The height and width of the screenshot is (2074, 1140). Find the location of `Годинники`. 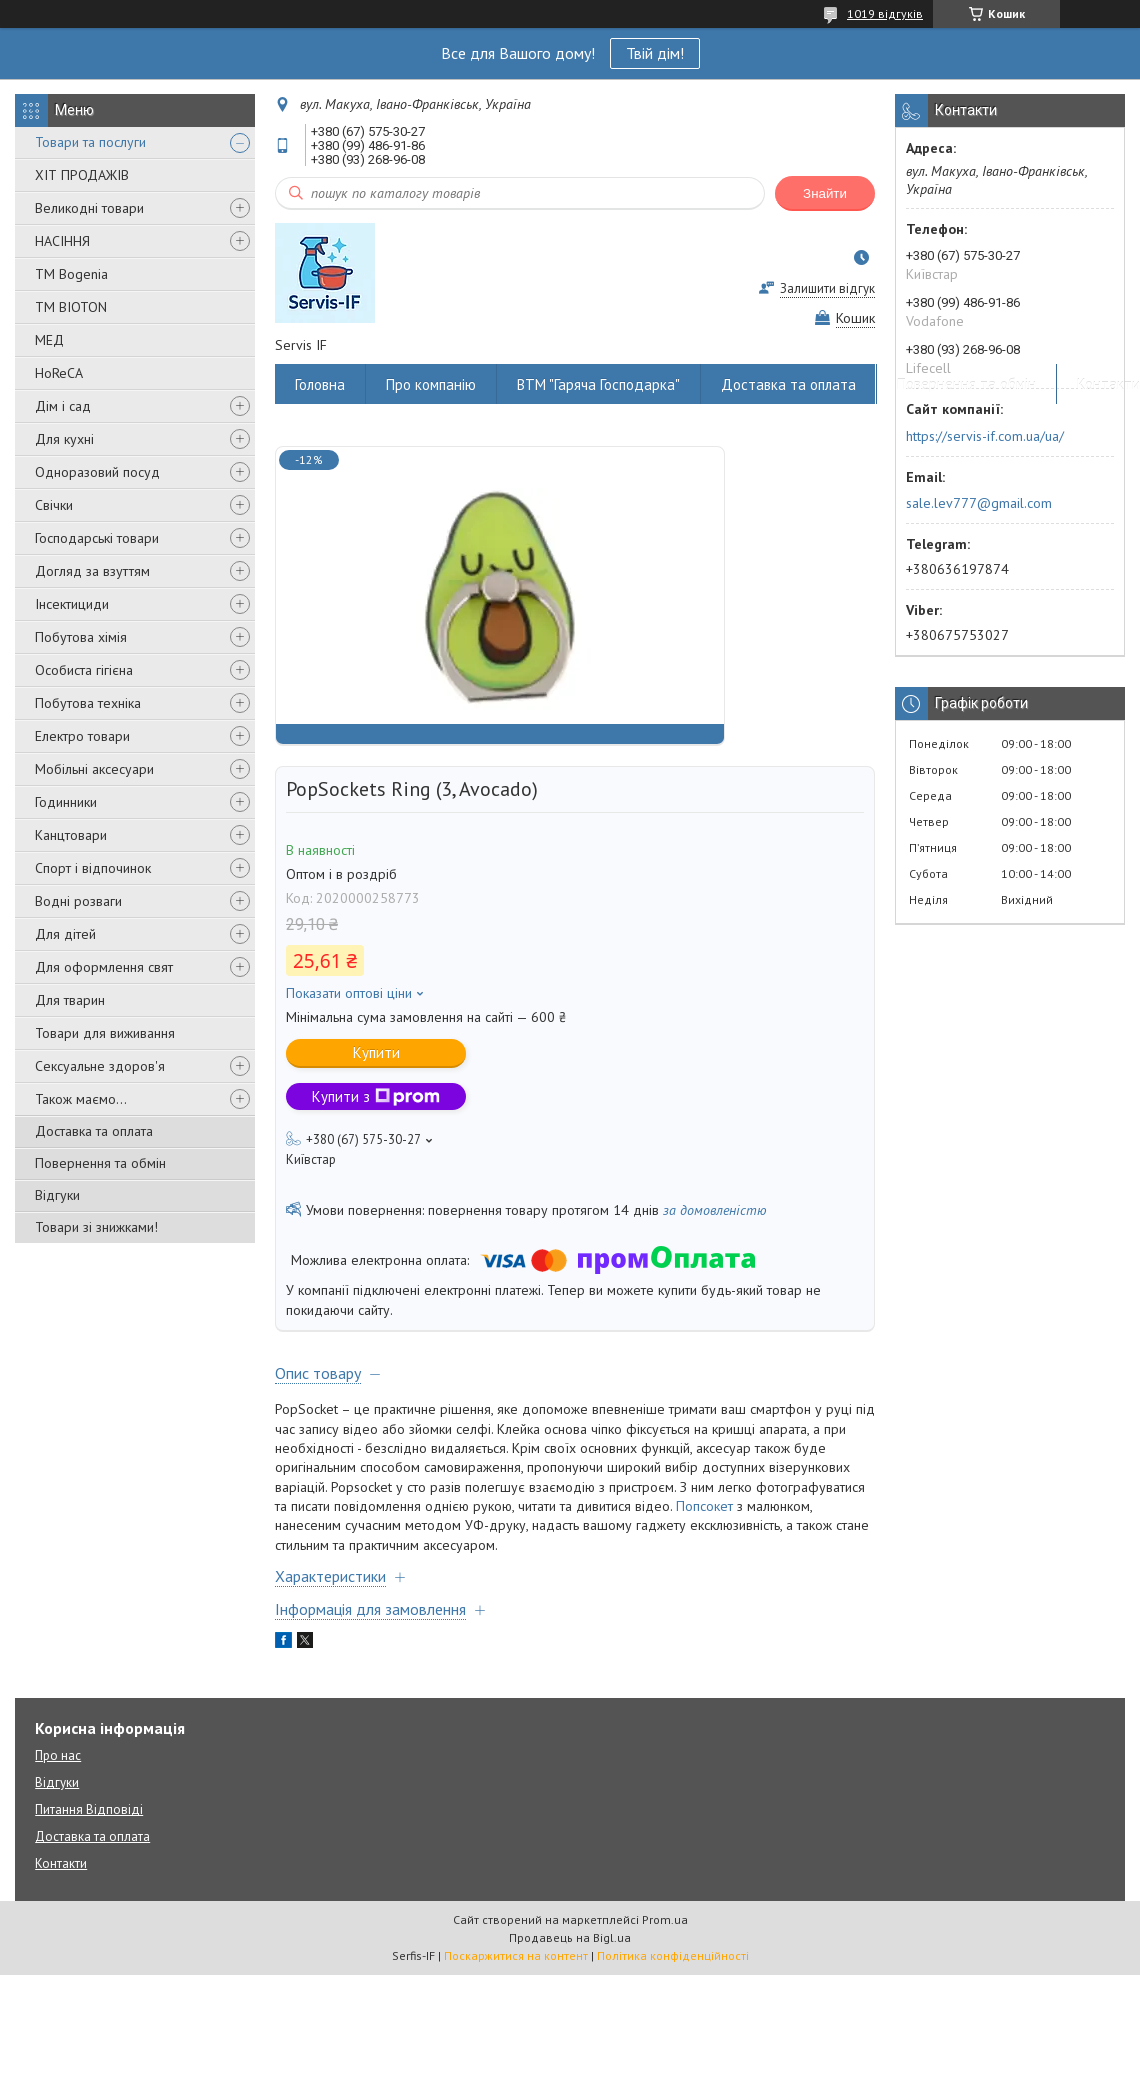

Годинники is located at coordinates (66, 802).